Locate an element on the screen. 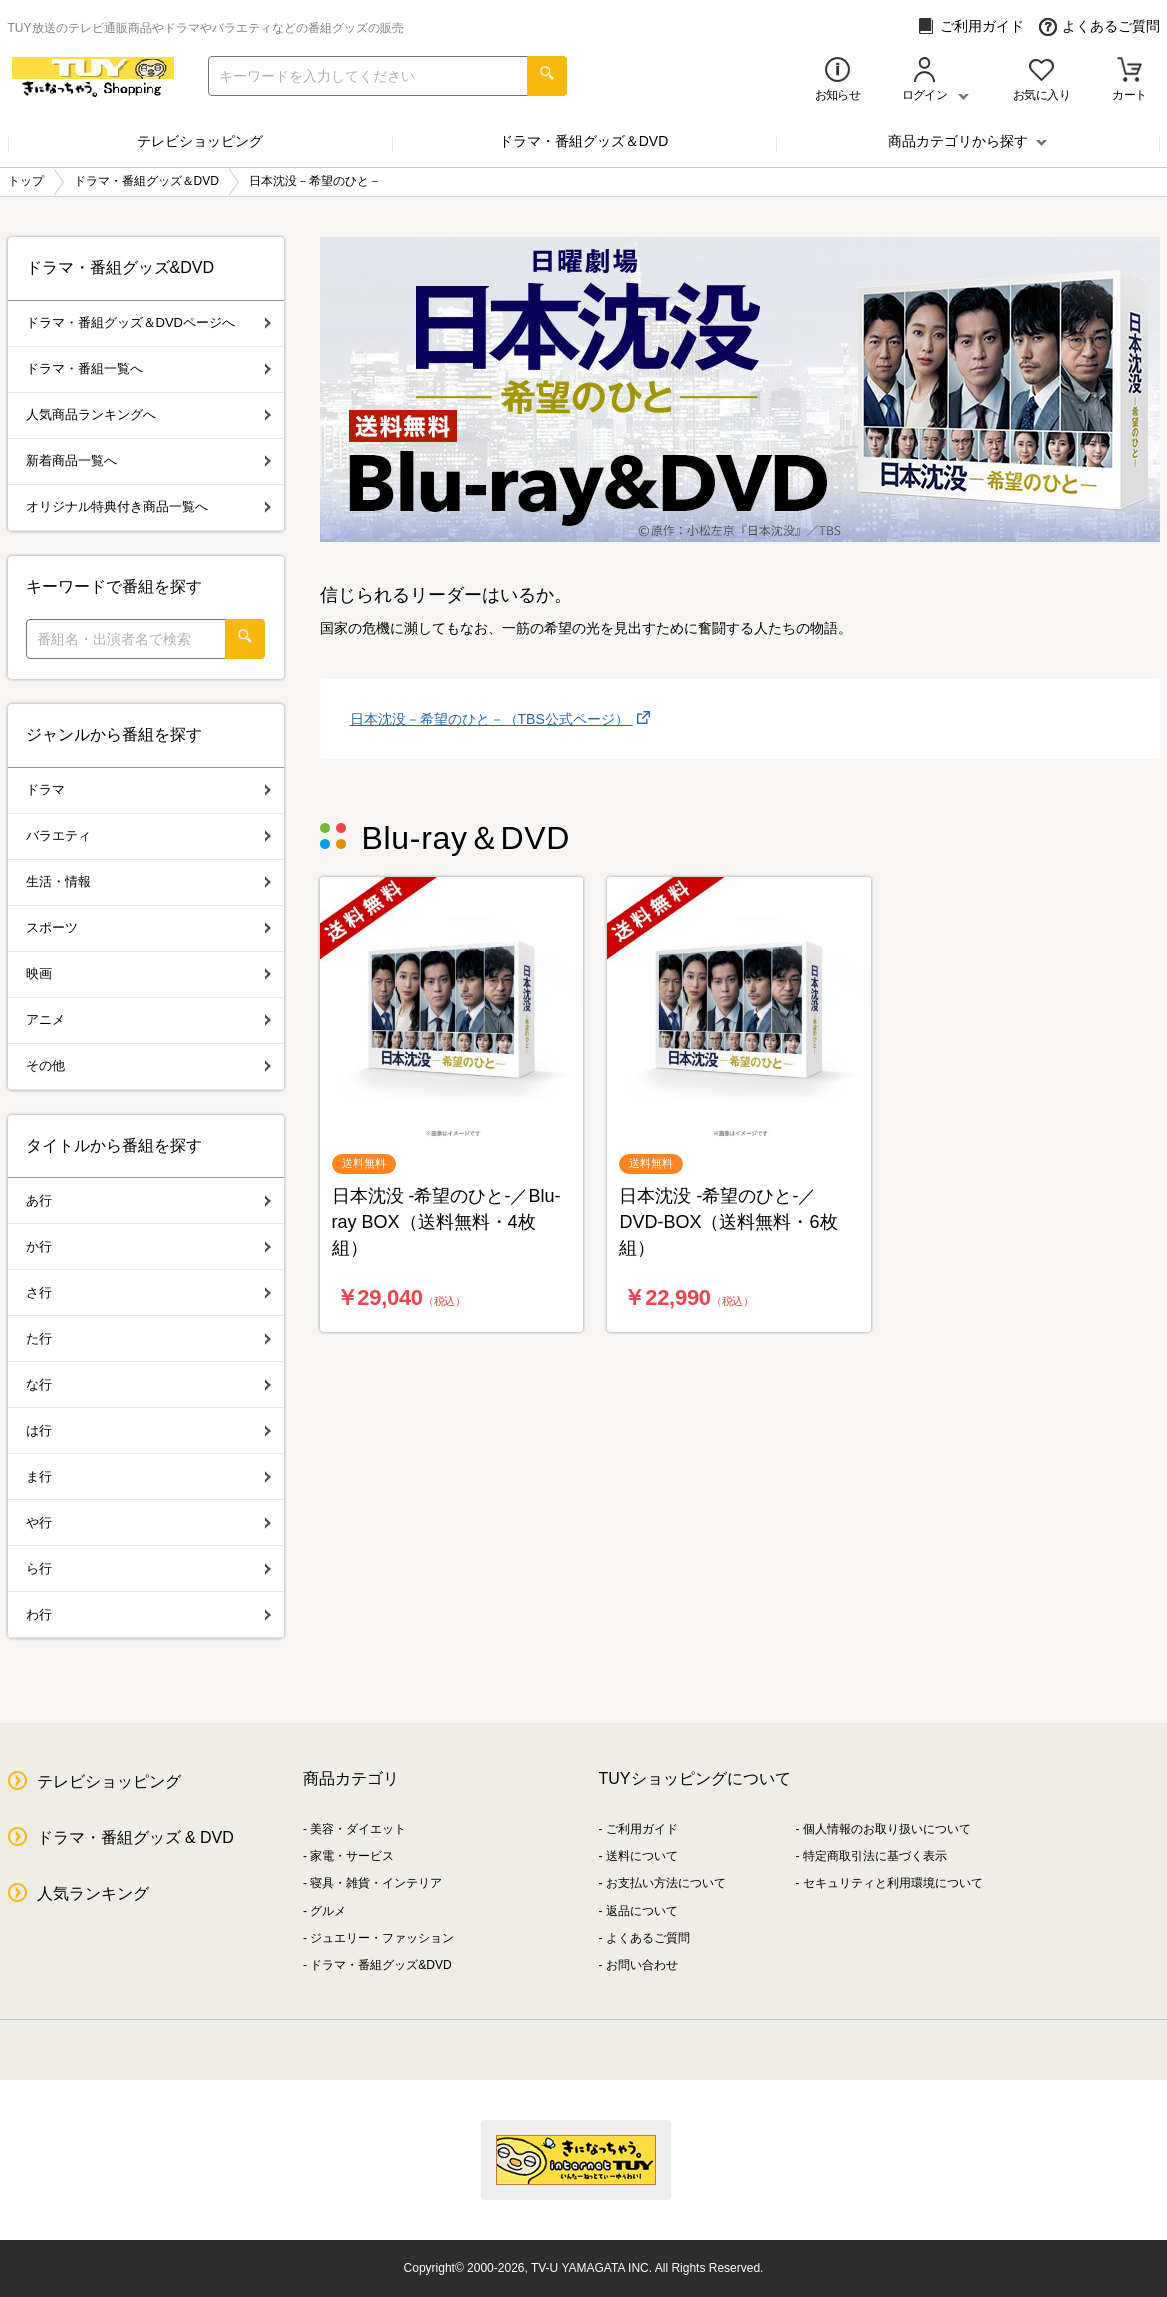 The image size is (1167, 2297). よくあるご質問 is located at coordinates (1099, 26).